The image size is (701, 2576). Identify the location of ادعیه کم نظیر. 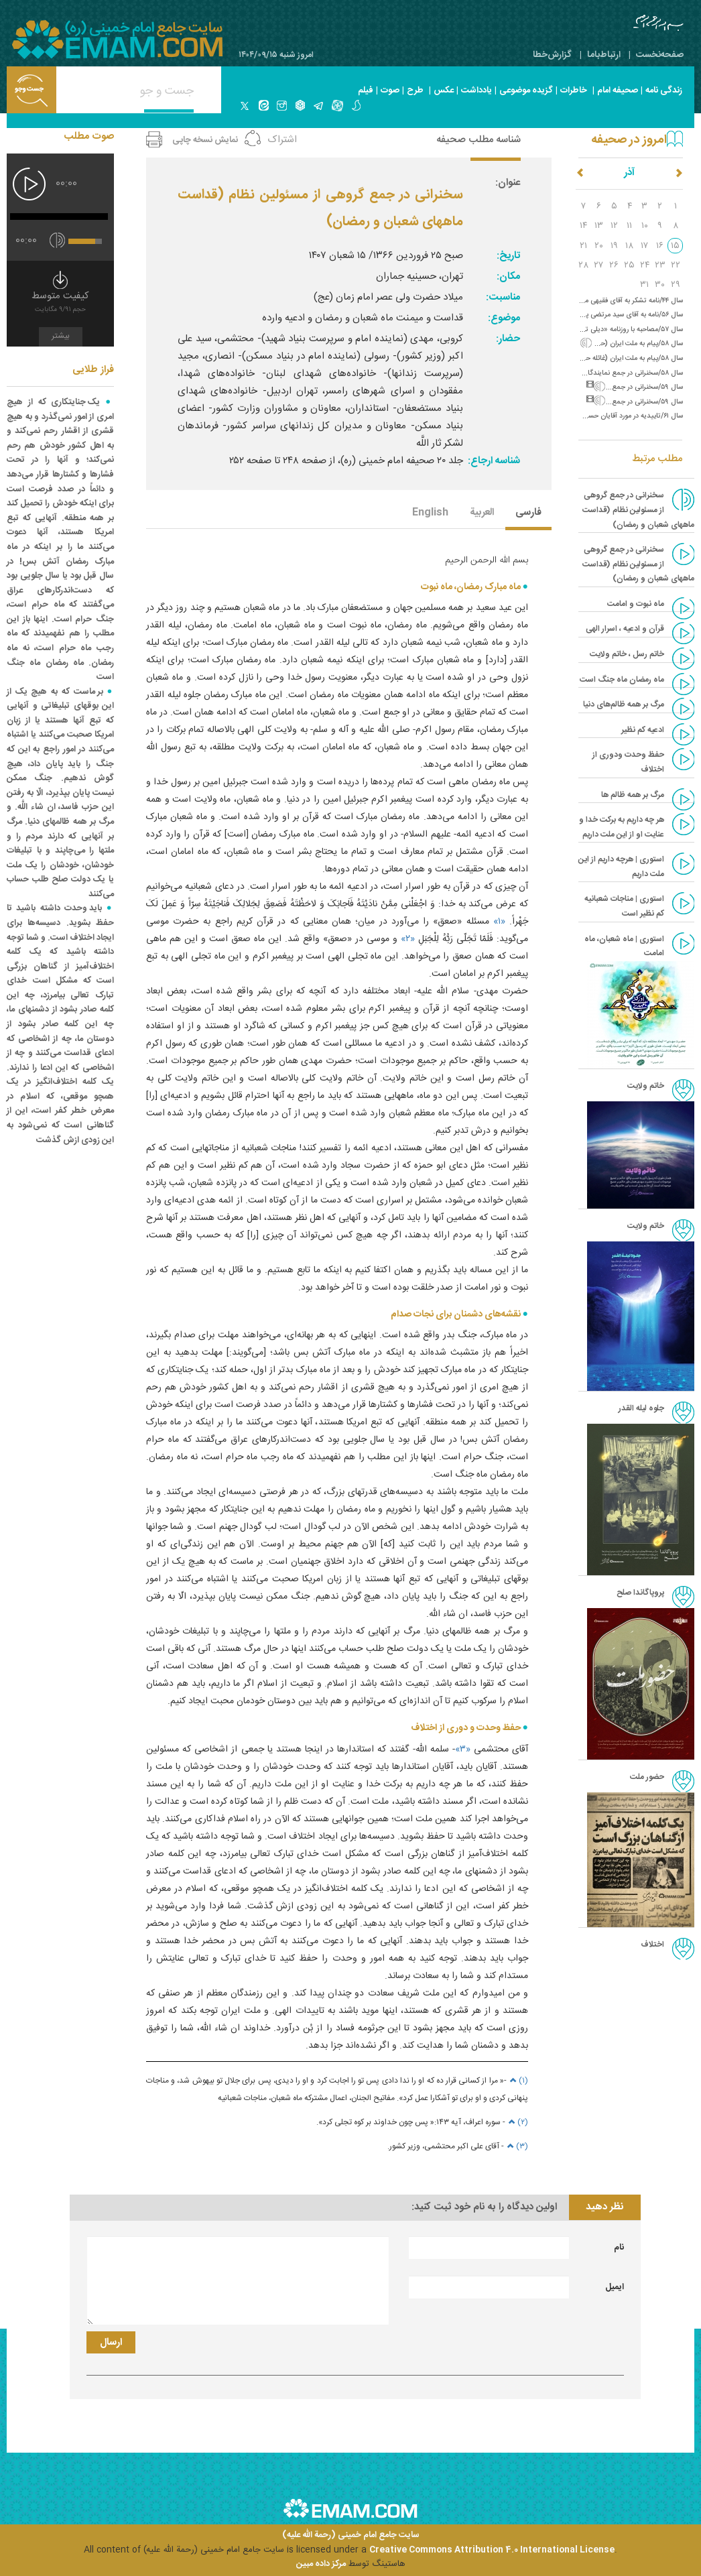
(642, 730).